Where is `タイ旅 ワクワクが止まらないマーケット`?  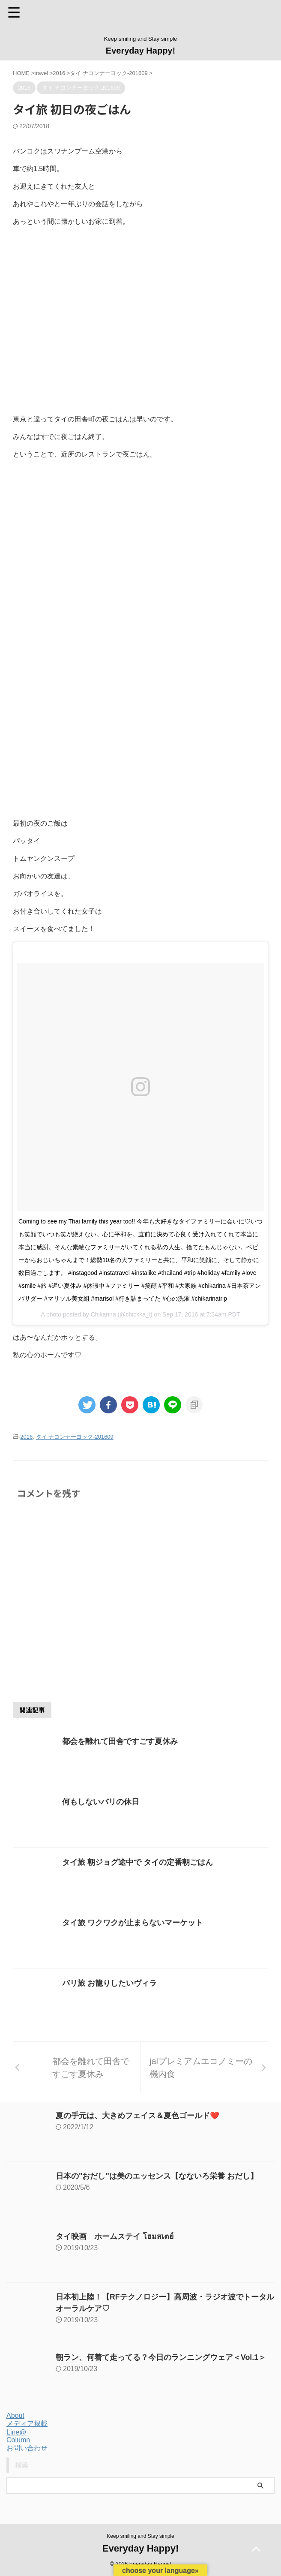 タイ旅 ワクワクが止まらないマーケット is located at coordinates (132, 1922).